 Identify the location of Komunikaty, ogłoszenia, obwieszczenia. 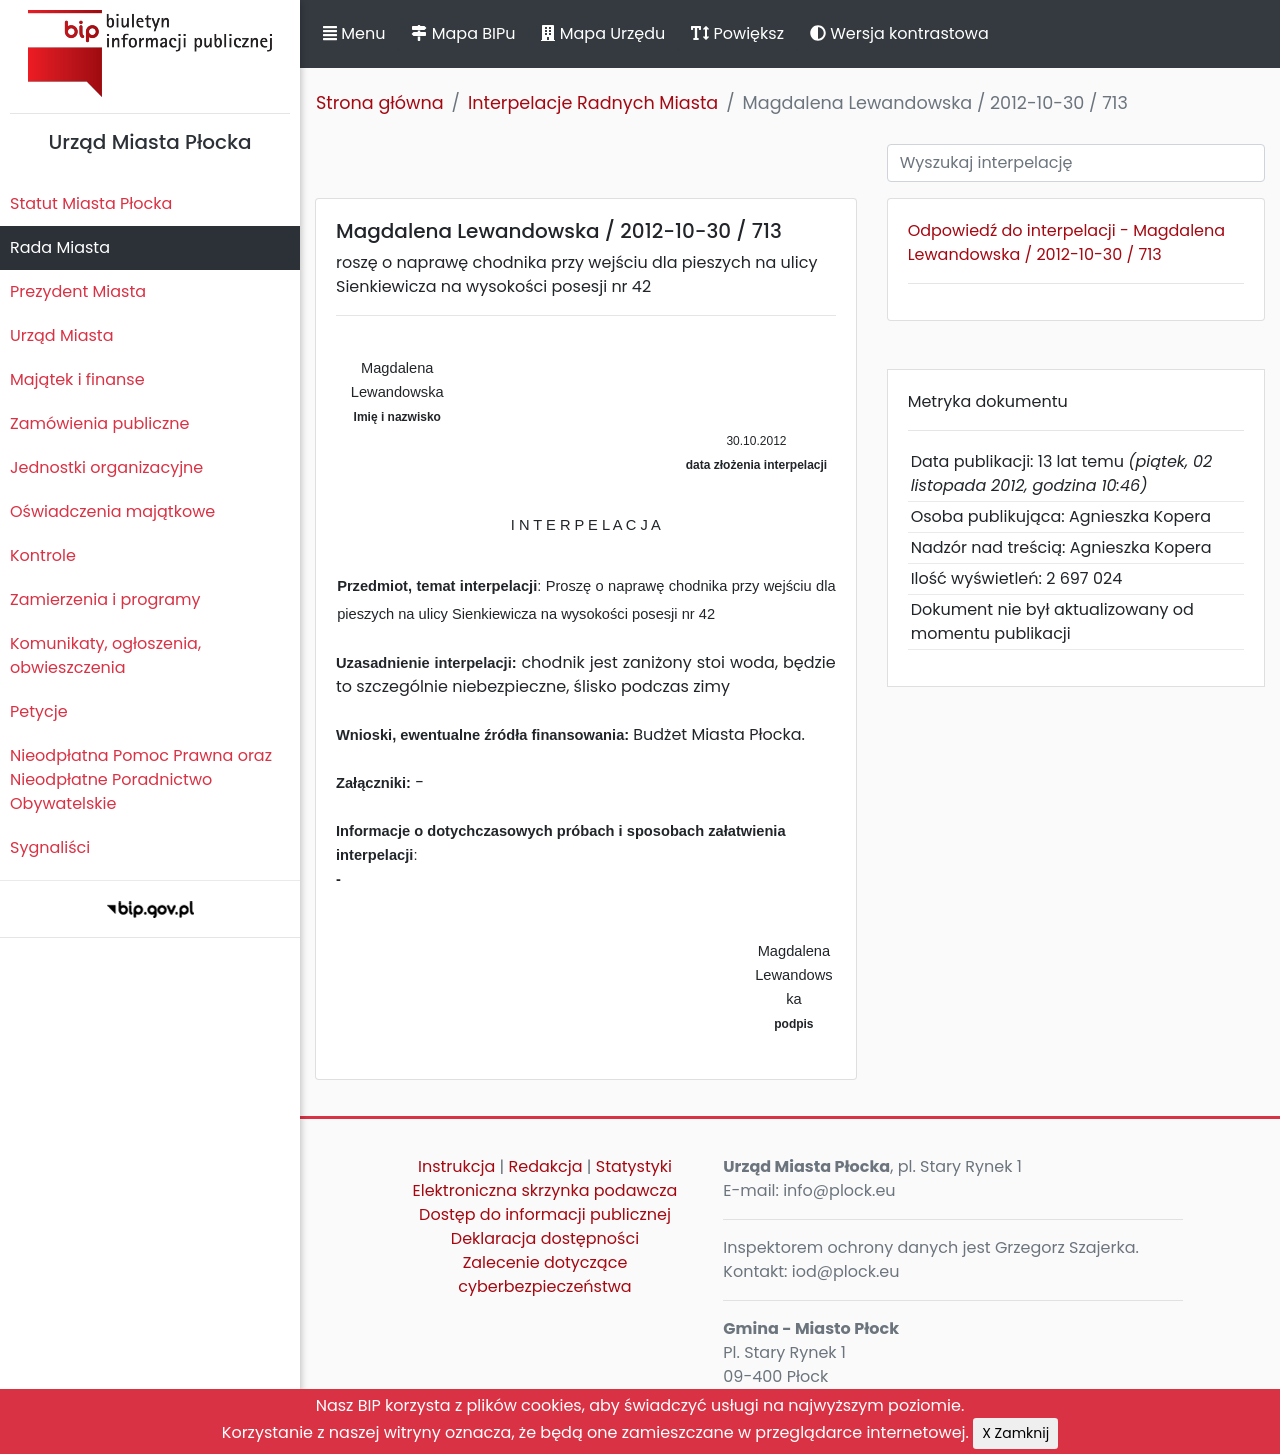
(105, 655).